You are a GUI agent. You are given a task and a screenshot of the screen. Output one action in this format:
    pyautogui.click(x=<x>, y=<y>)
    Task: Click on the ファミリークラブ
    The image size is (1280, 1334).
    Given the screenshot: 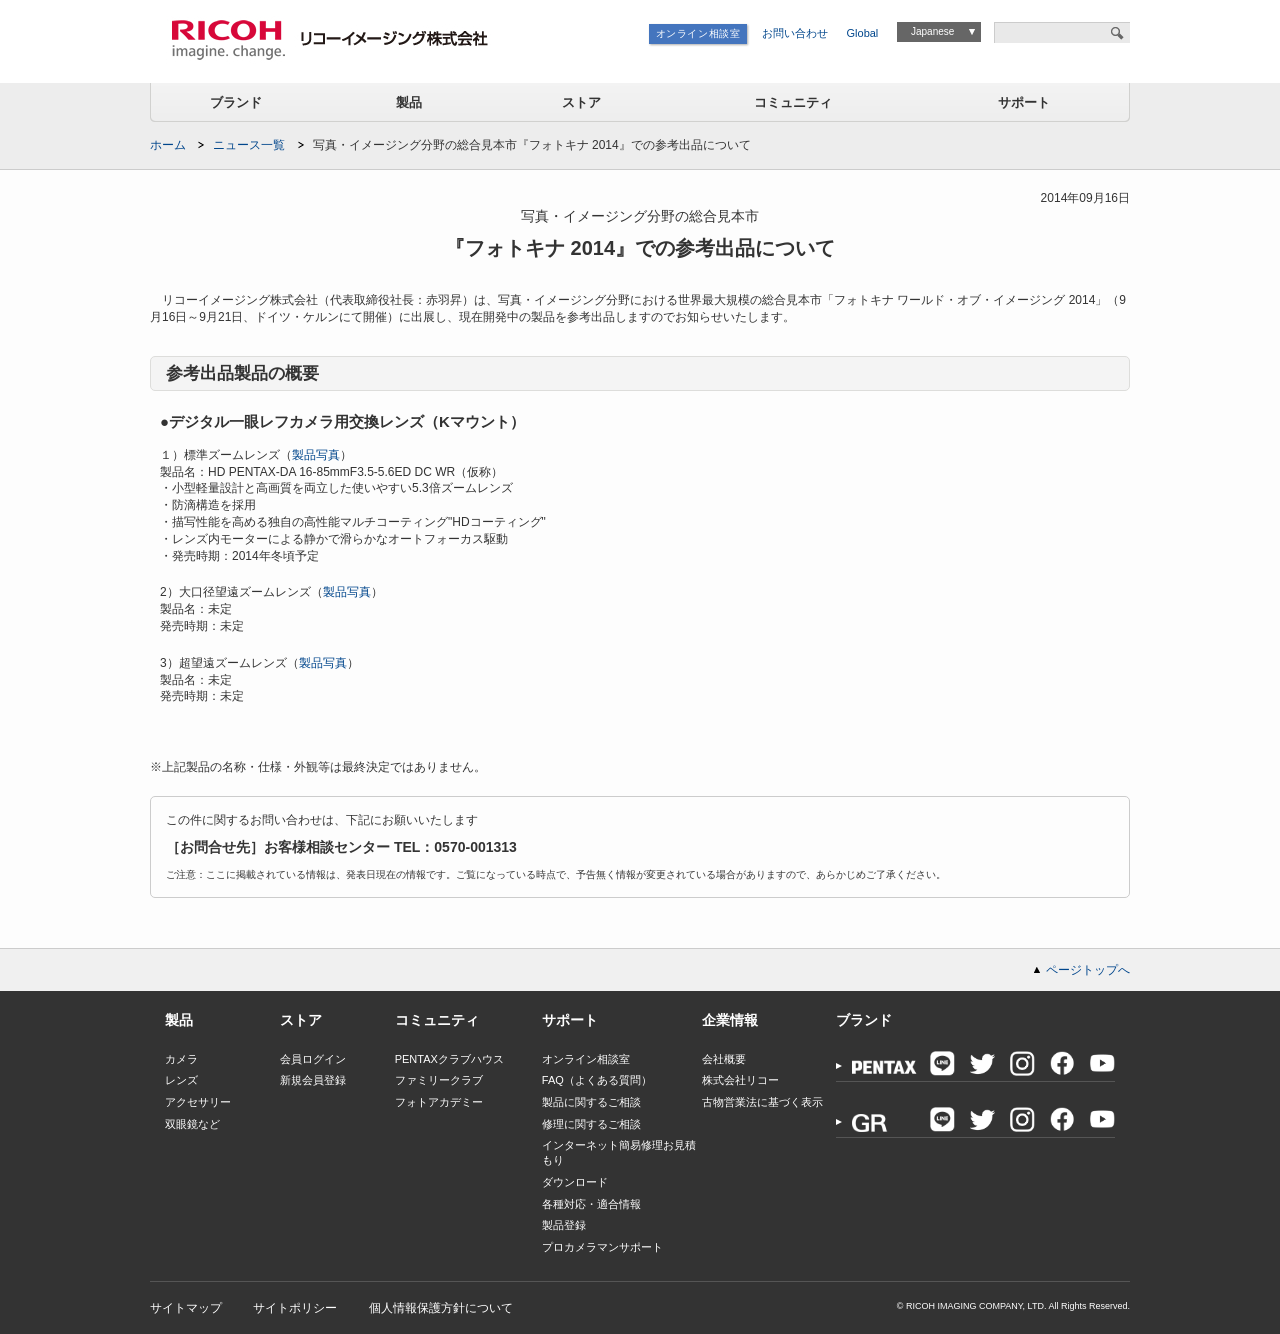 What is the action you would take?
    pyautogui.click(x=439, y=1080)
    